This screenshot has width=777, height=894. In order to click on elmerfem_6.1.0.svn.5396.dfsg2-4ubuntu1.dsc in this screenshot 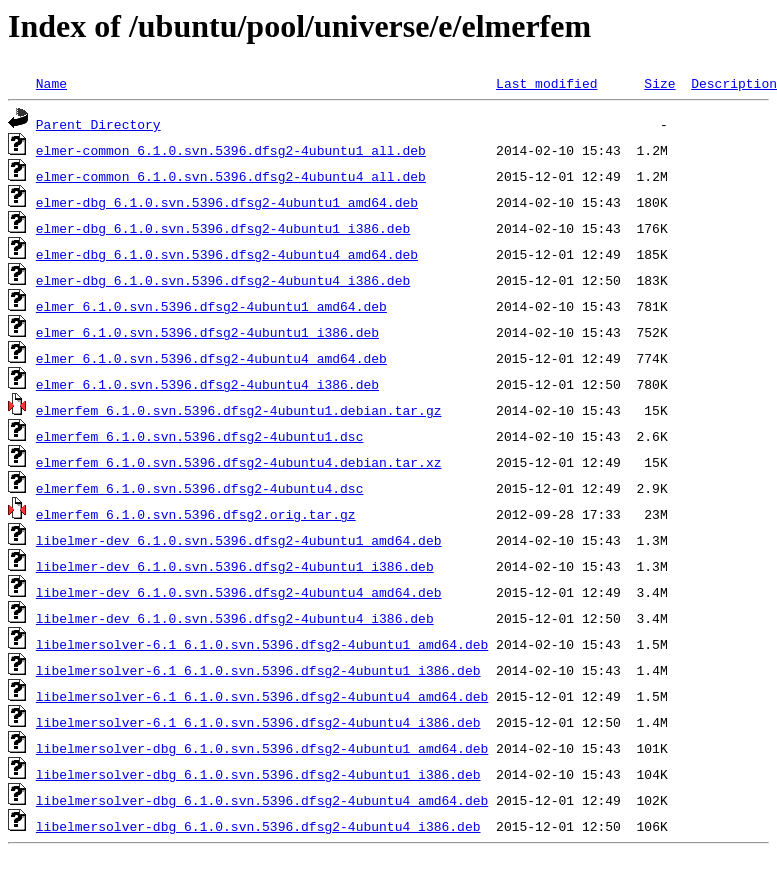, I will do `click(200, 436)`.